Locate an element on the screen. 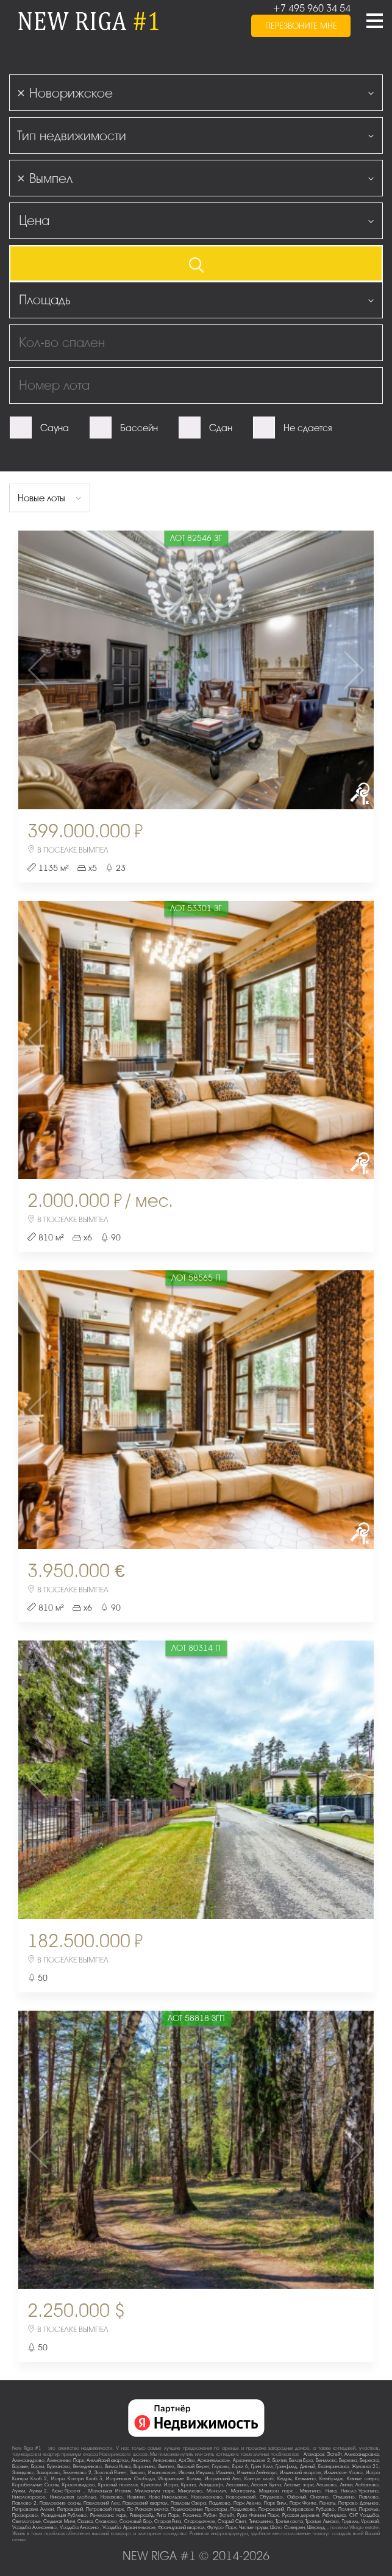  Белая Гора is located at coordinates (301, 2460).